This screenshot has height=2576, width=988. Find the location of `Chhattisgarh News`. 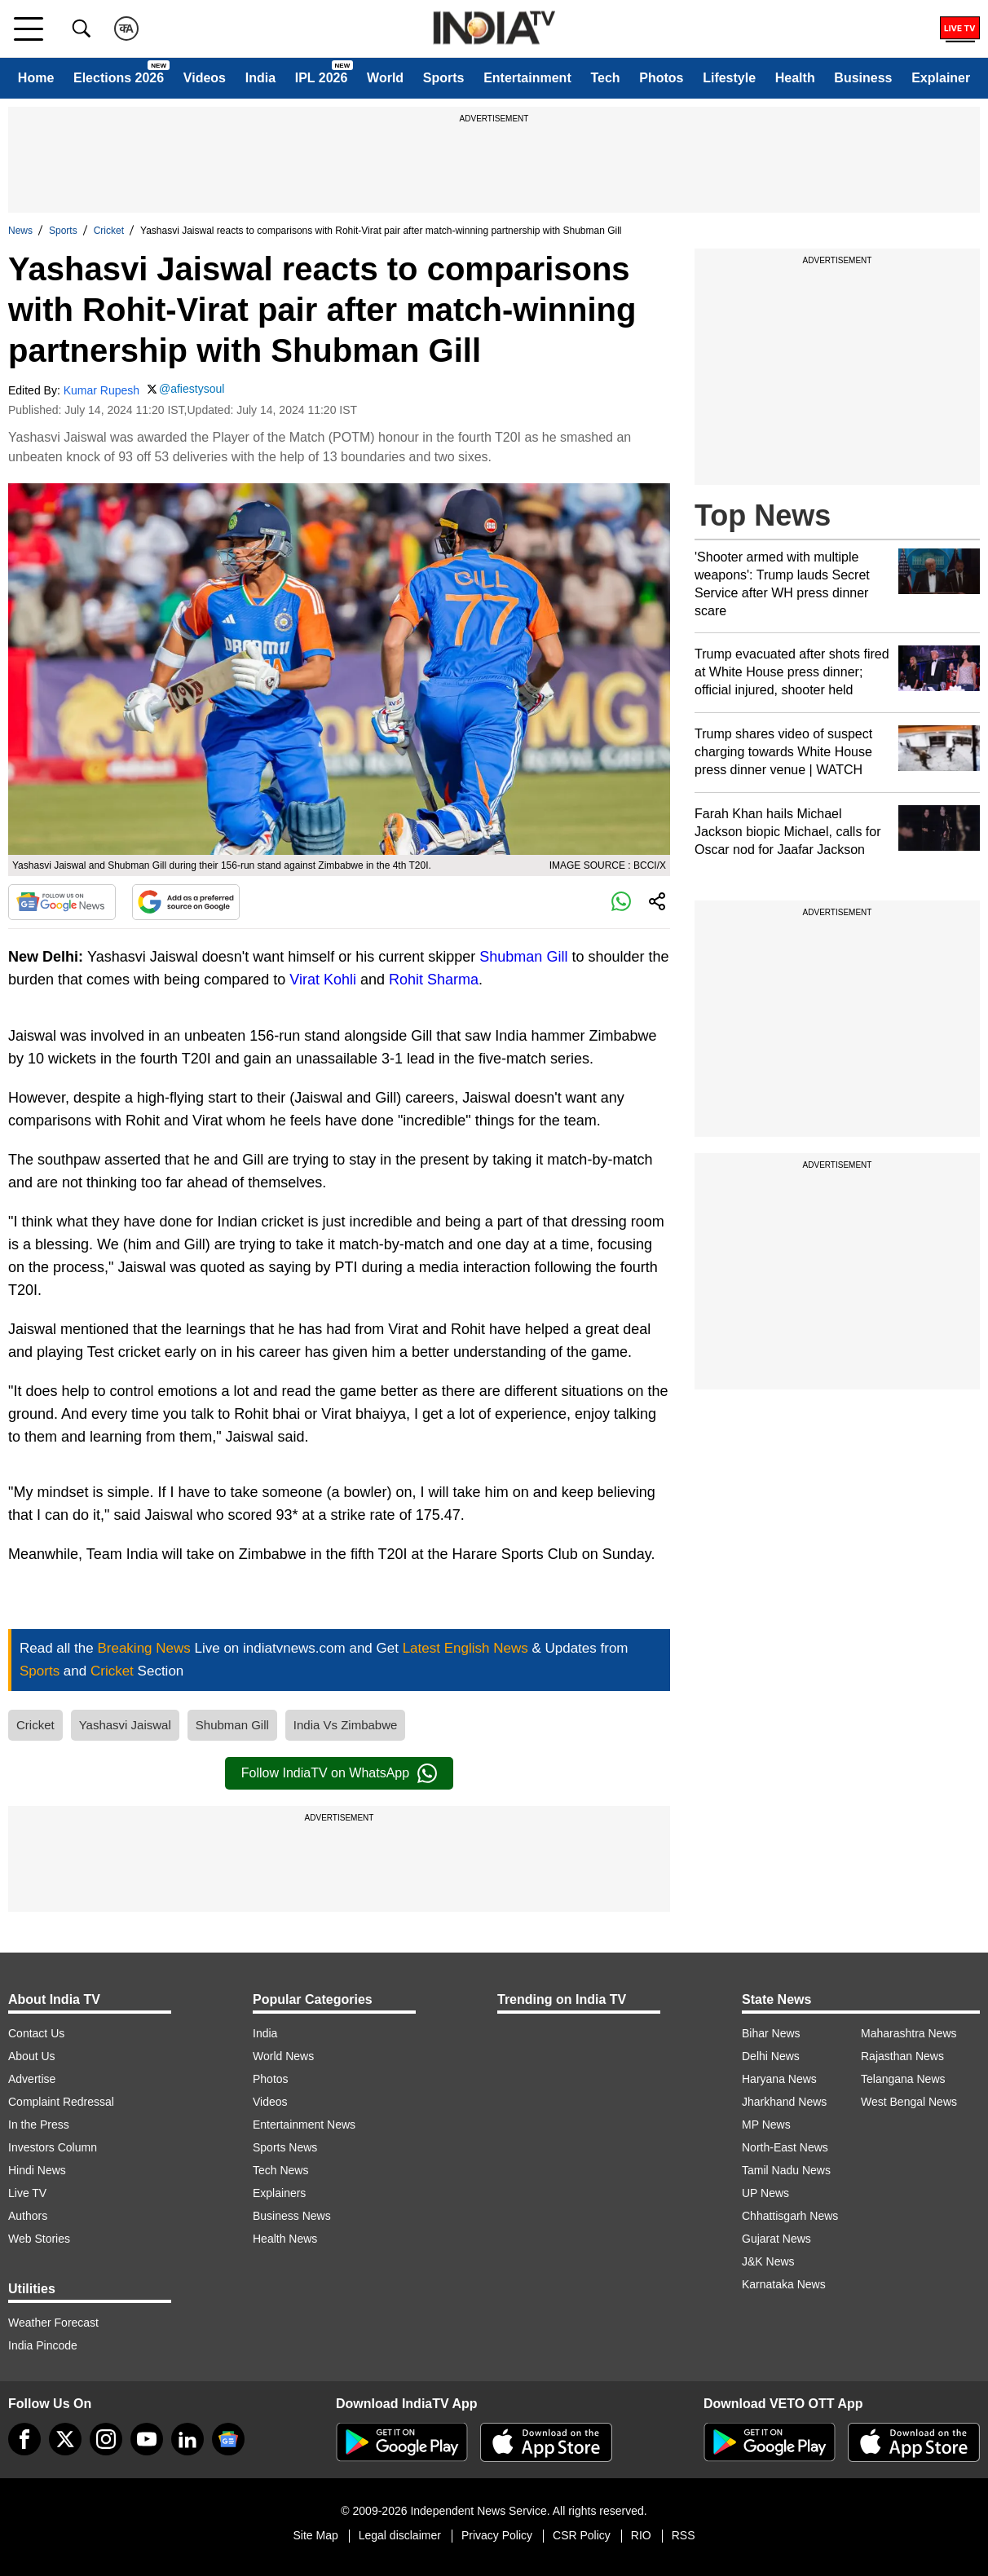

Chhattisgarh News is located at coordinates (790, 2215).